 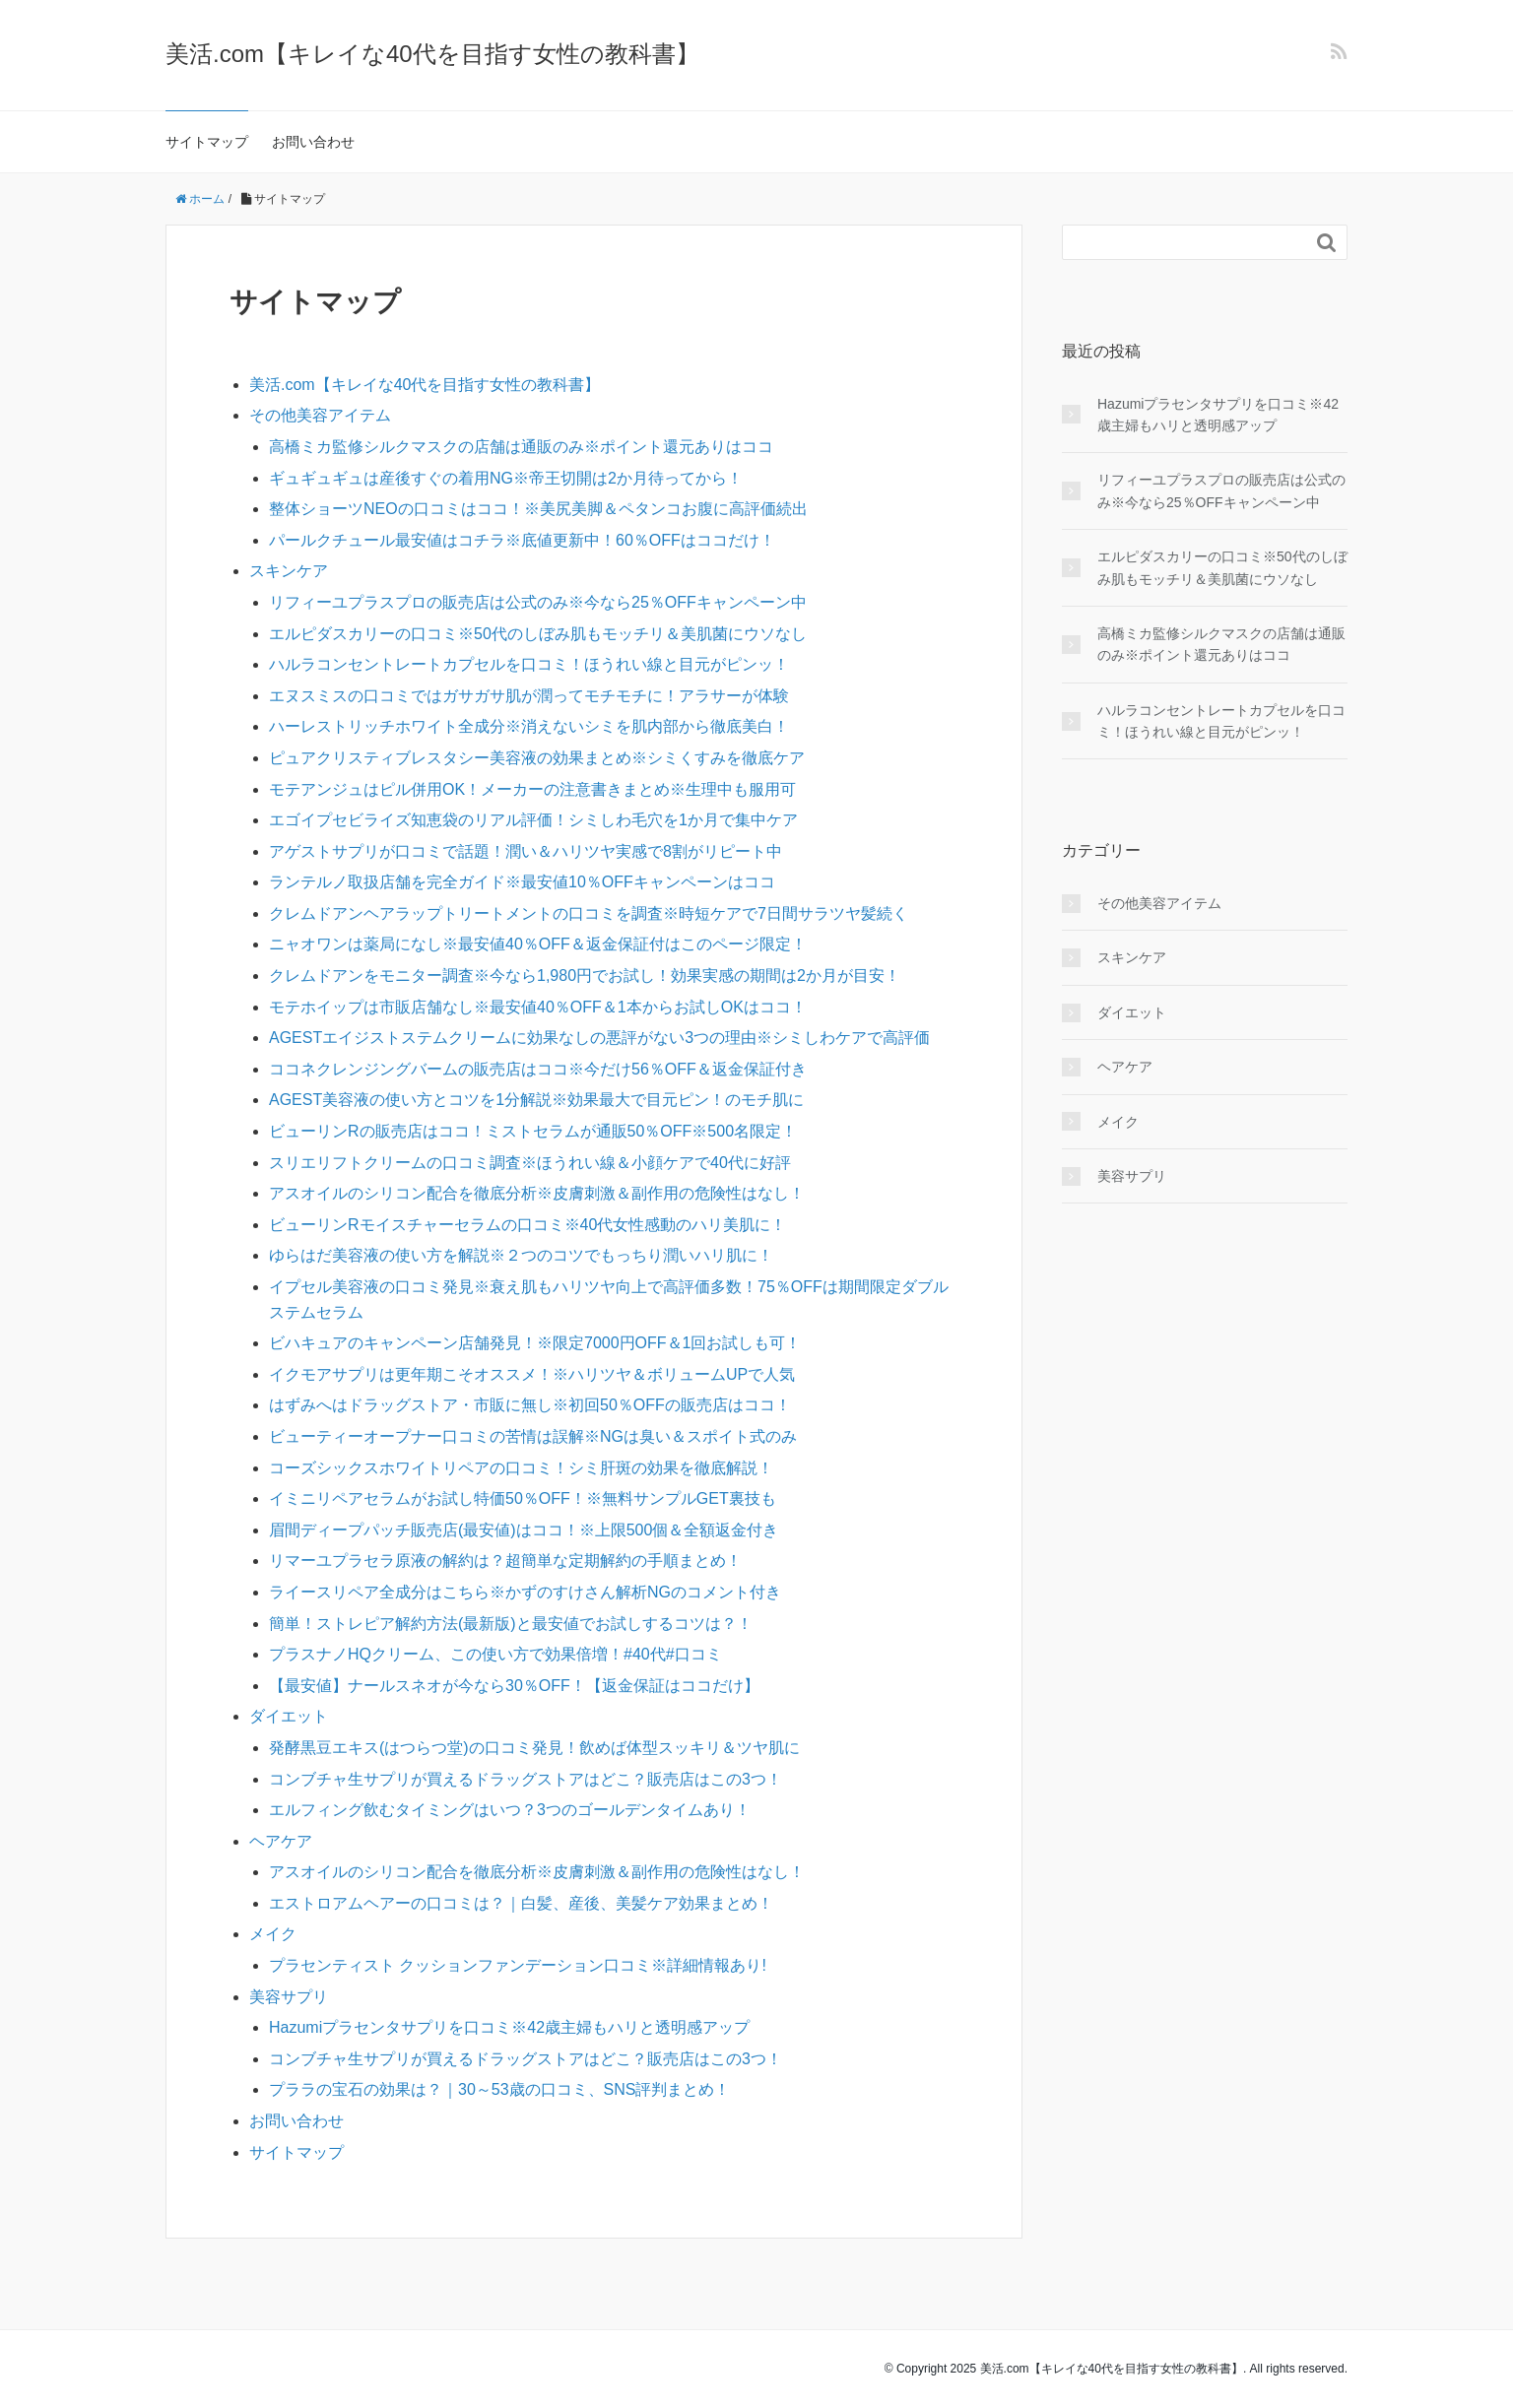 I want to click on エヌスミスの口コミではガサガサ肌が潤ってモチモチに！アラサーが体験, so click(x=529, y=695).